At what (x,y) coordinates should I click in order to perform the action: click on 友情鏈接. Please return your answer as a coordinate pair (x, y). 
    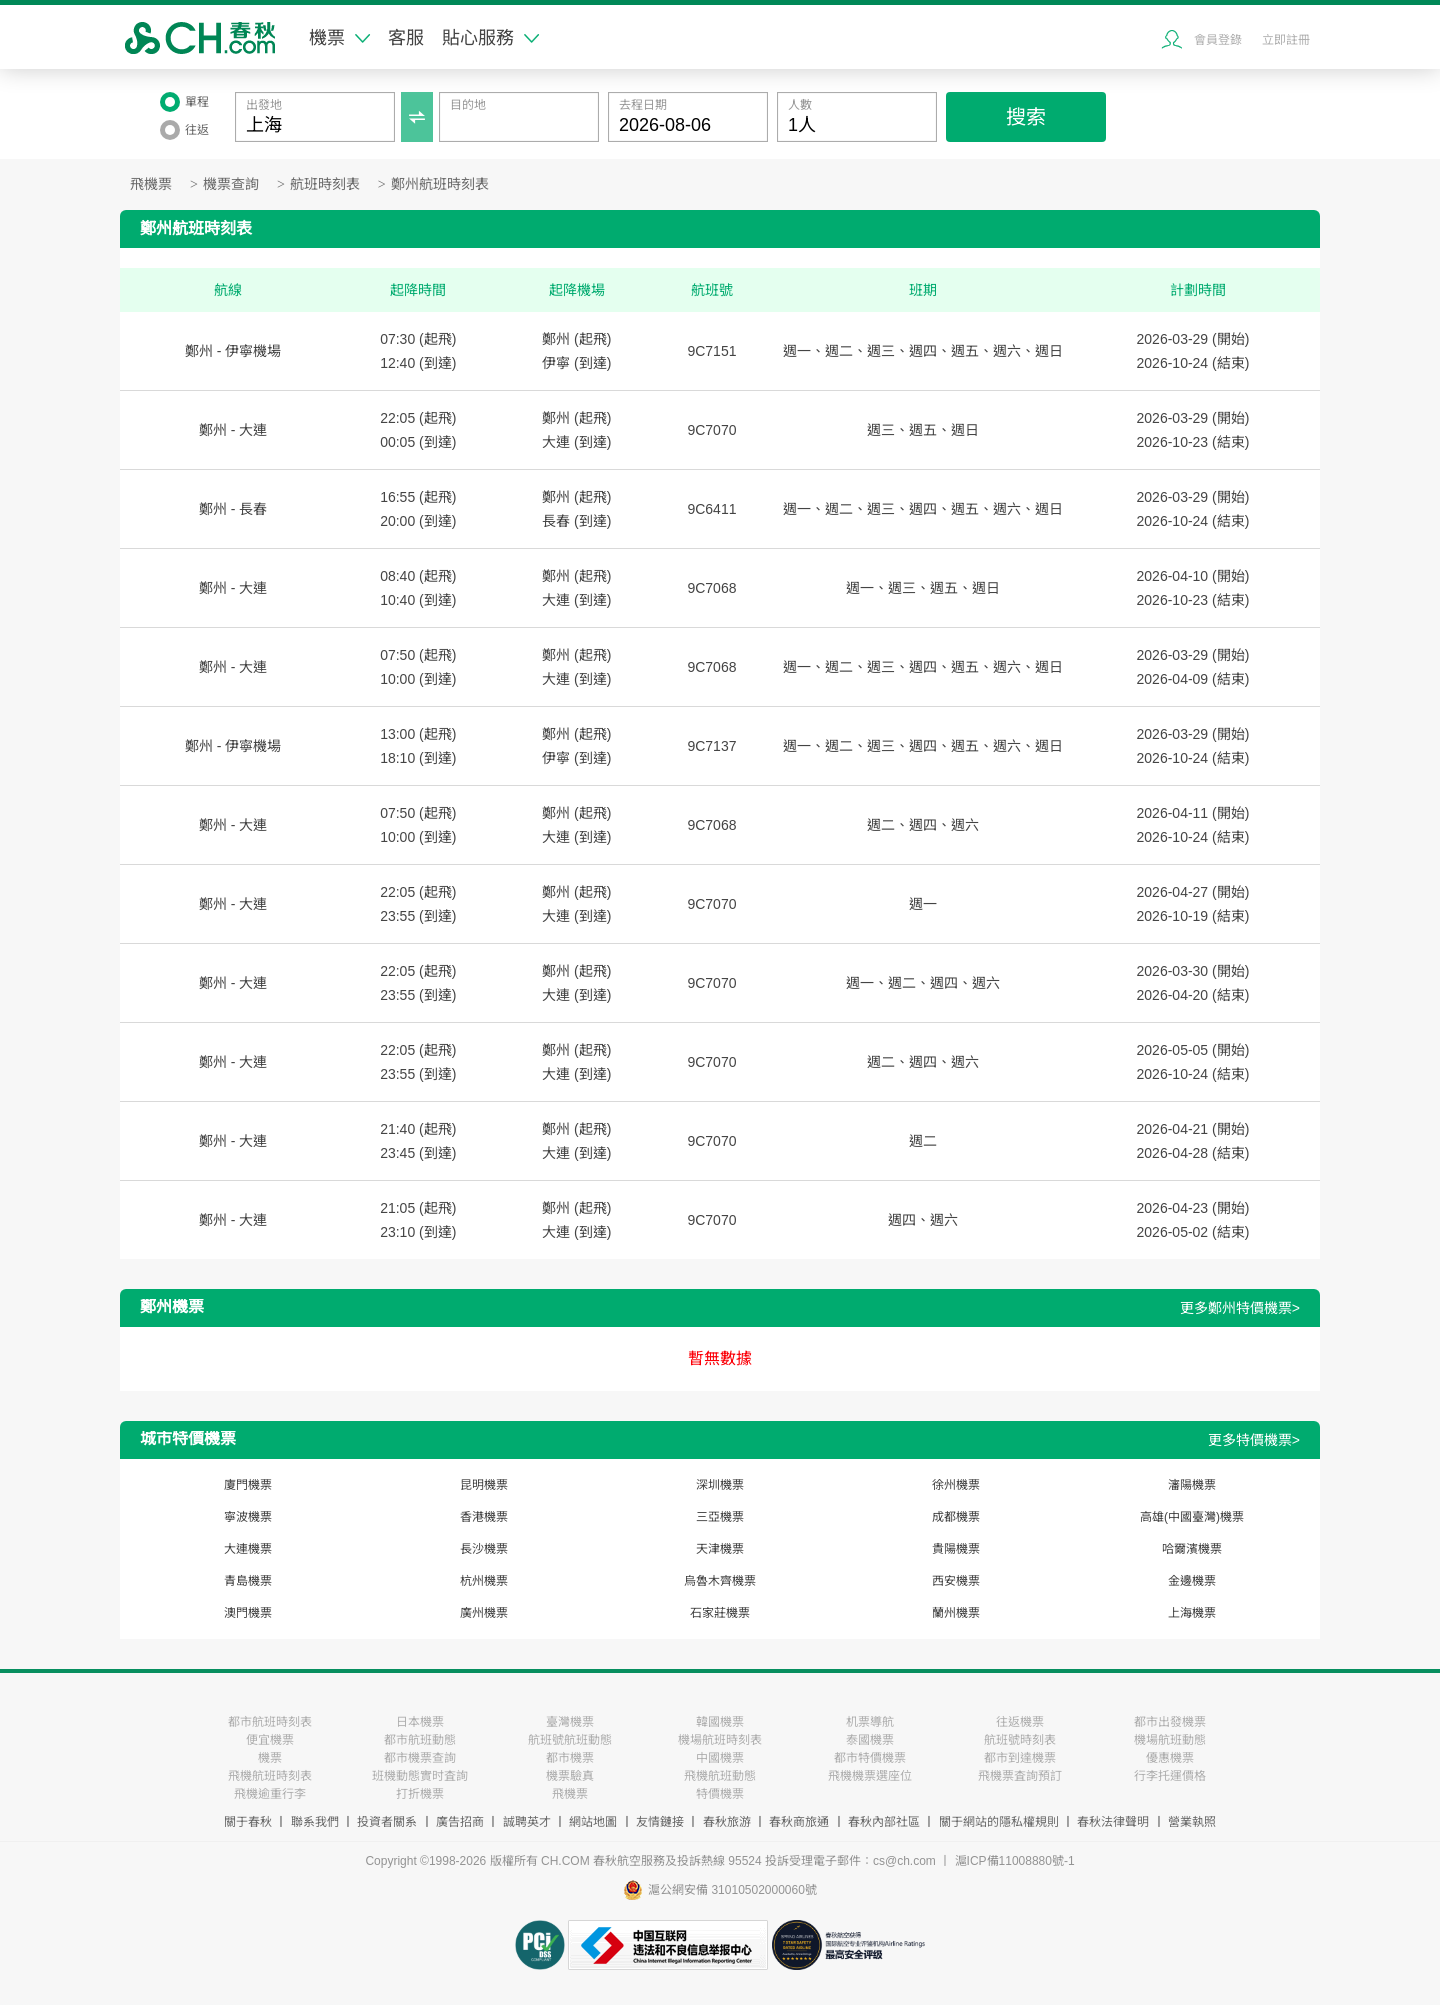
    Looking at the image, I should click on (660, 1822).